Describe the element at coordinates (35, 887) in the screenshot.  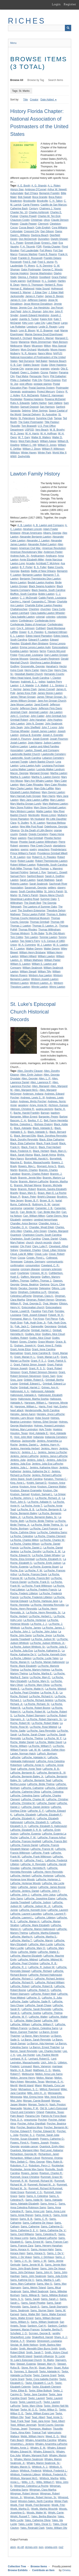
I see `Savannah, Georgia` at that location.